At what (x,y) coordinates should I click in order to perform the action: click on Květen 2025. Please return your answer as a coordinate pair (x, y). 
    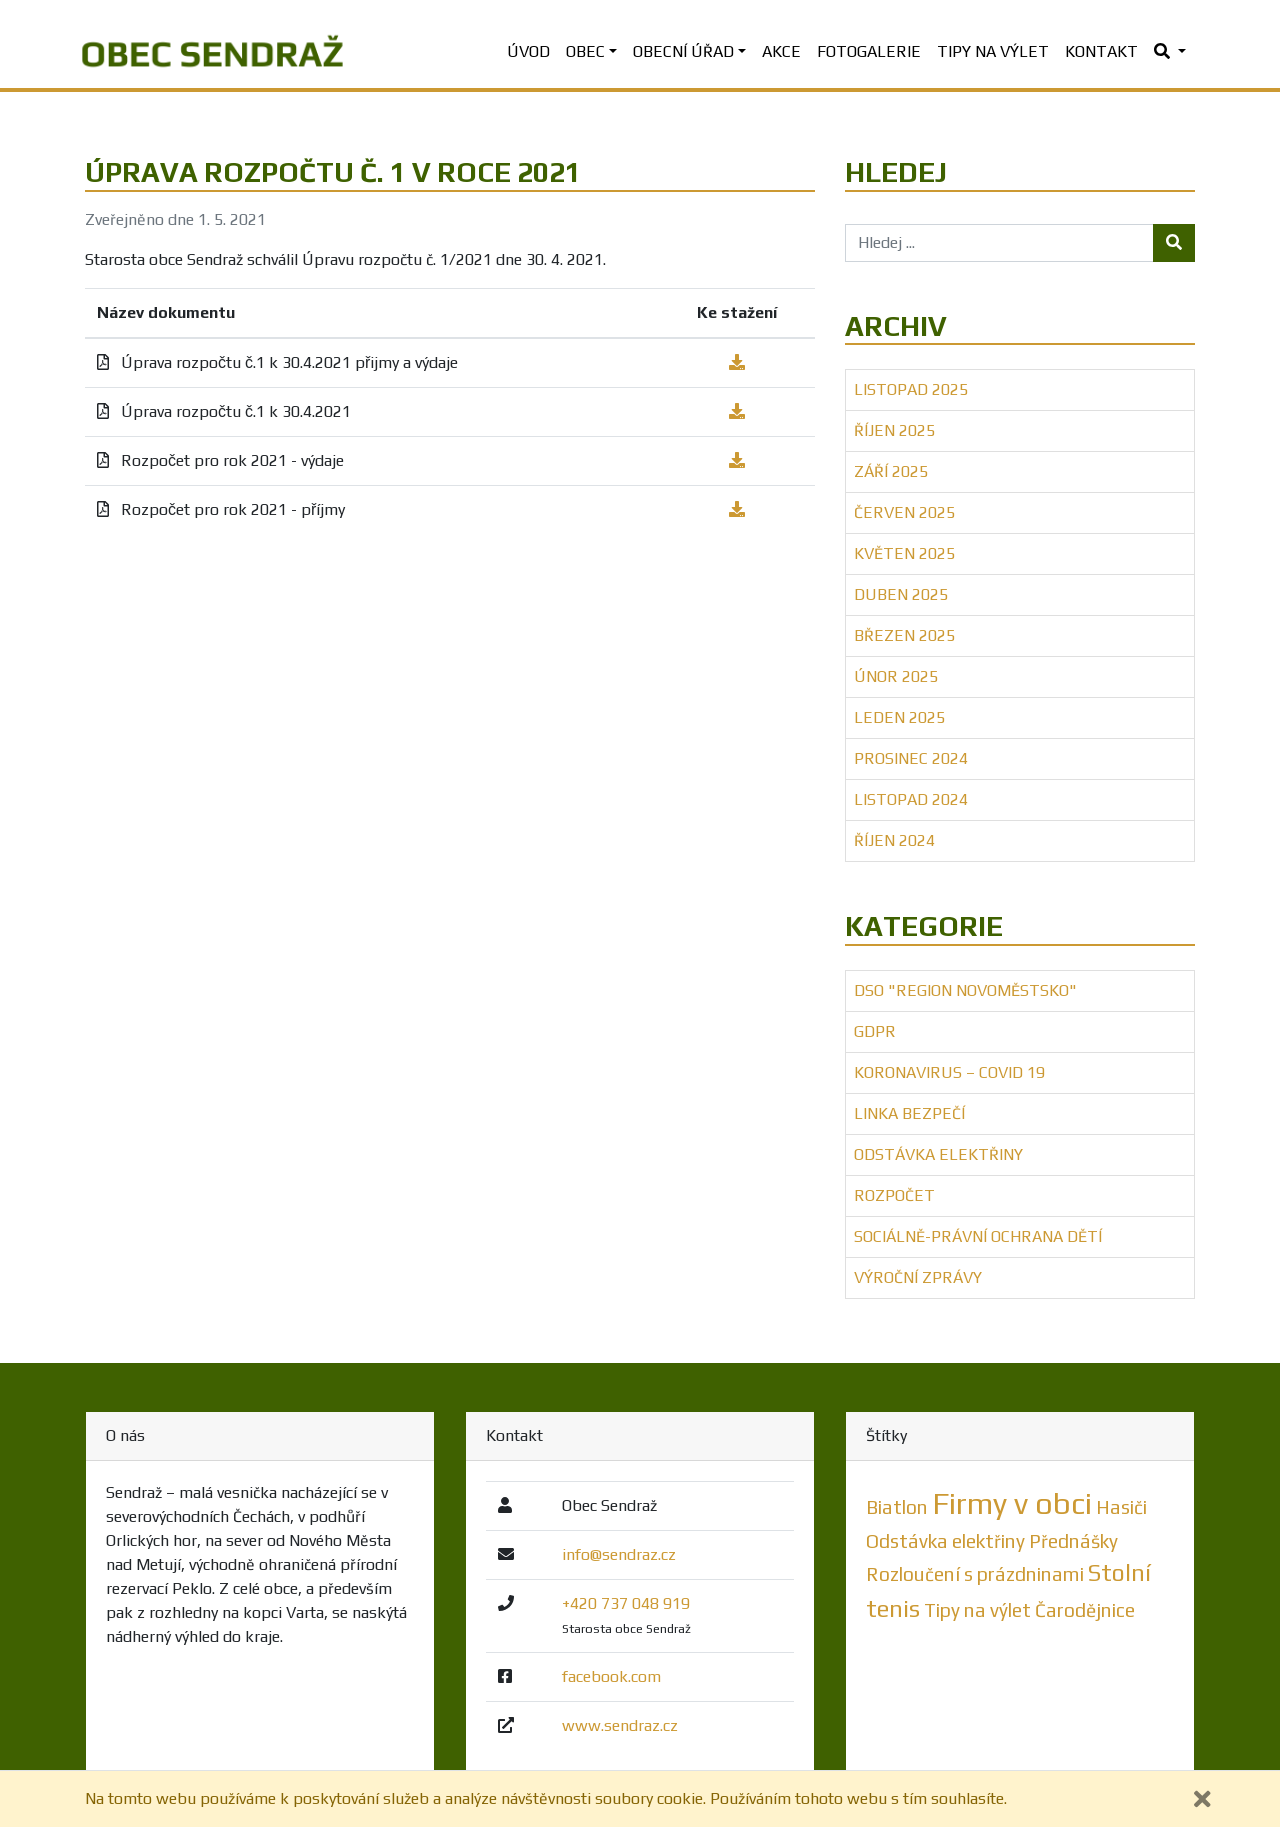
    Looking at the image, I should click on (904, 553).